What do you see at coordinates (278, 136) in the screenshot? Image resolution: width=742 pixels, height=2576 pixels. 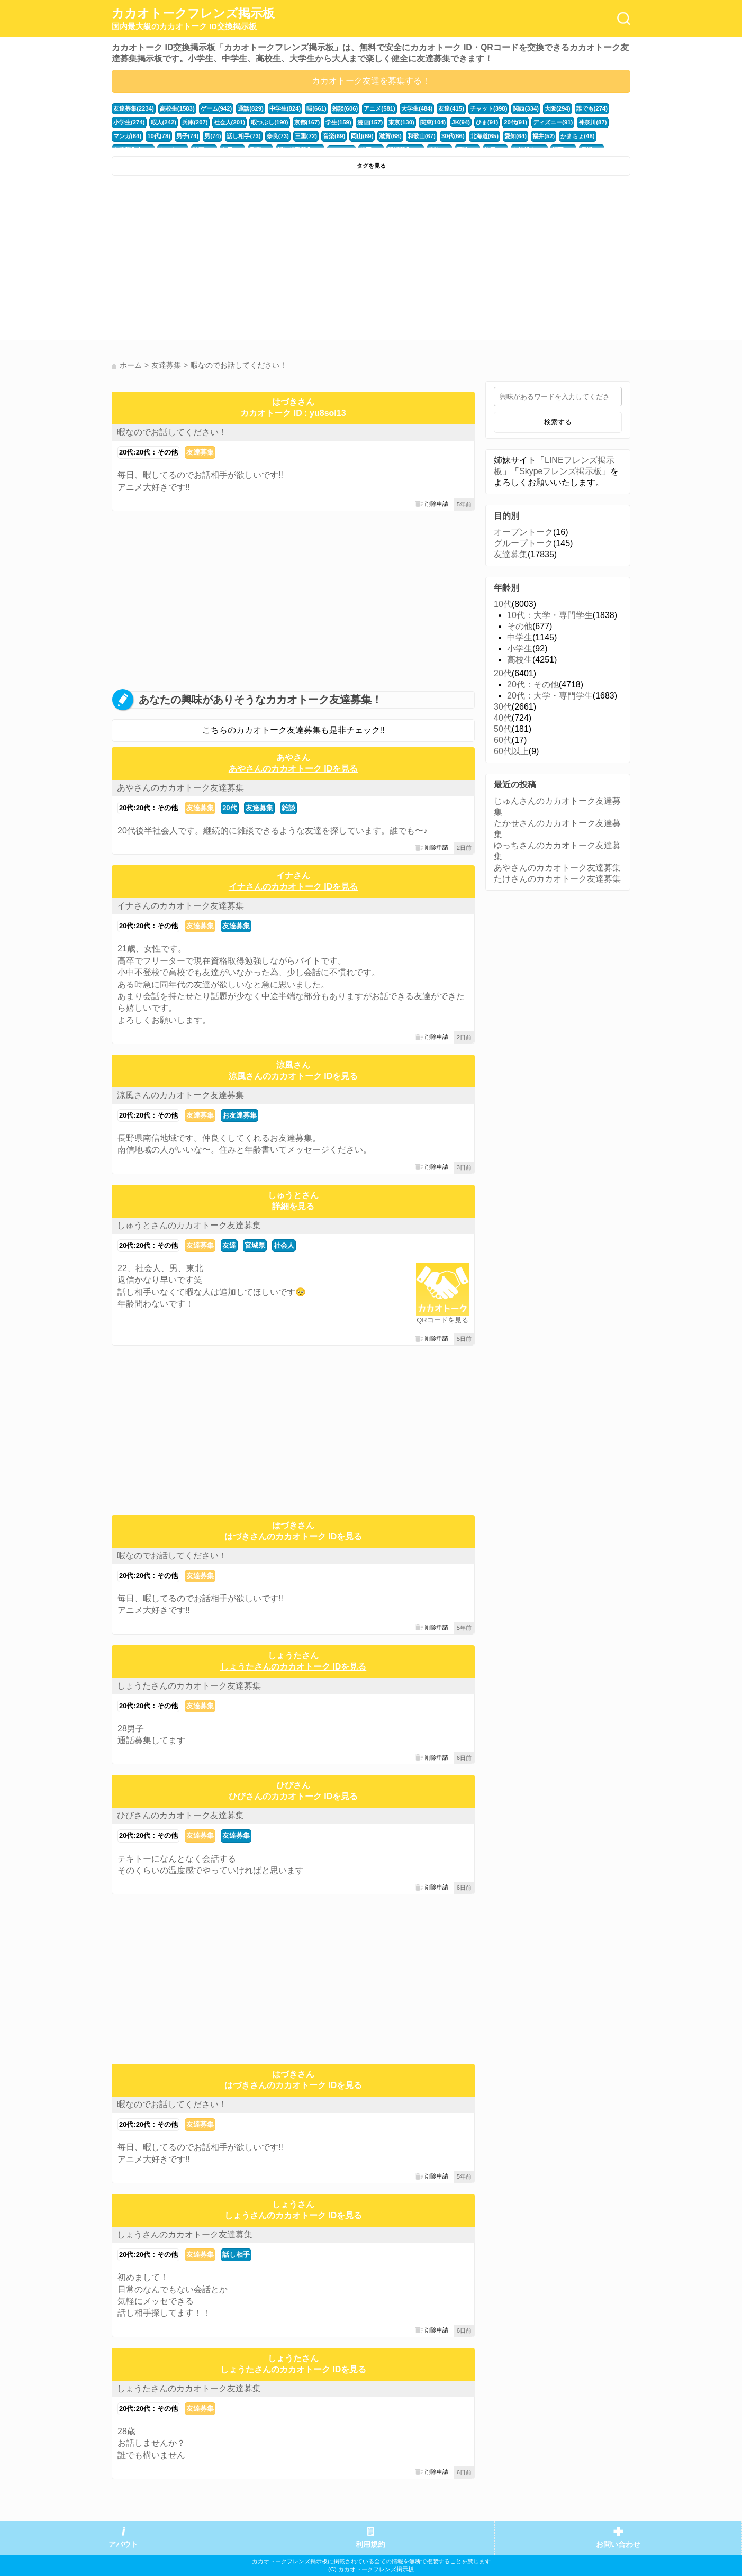 I see `奈良(73)` at bounding box center [278, 136].